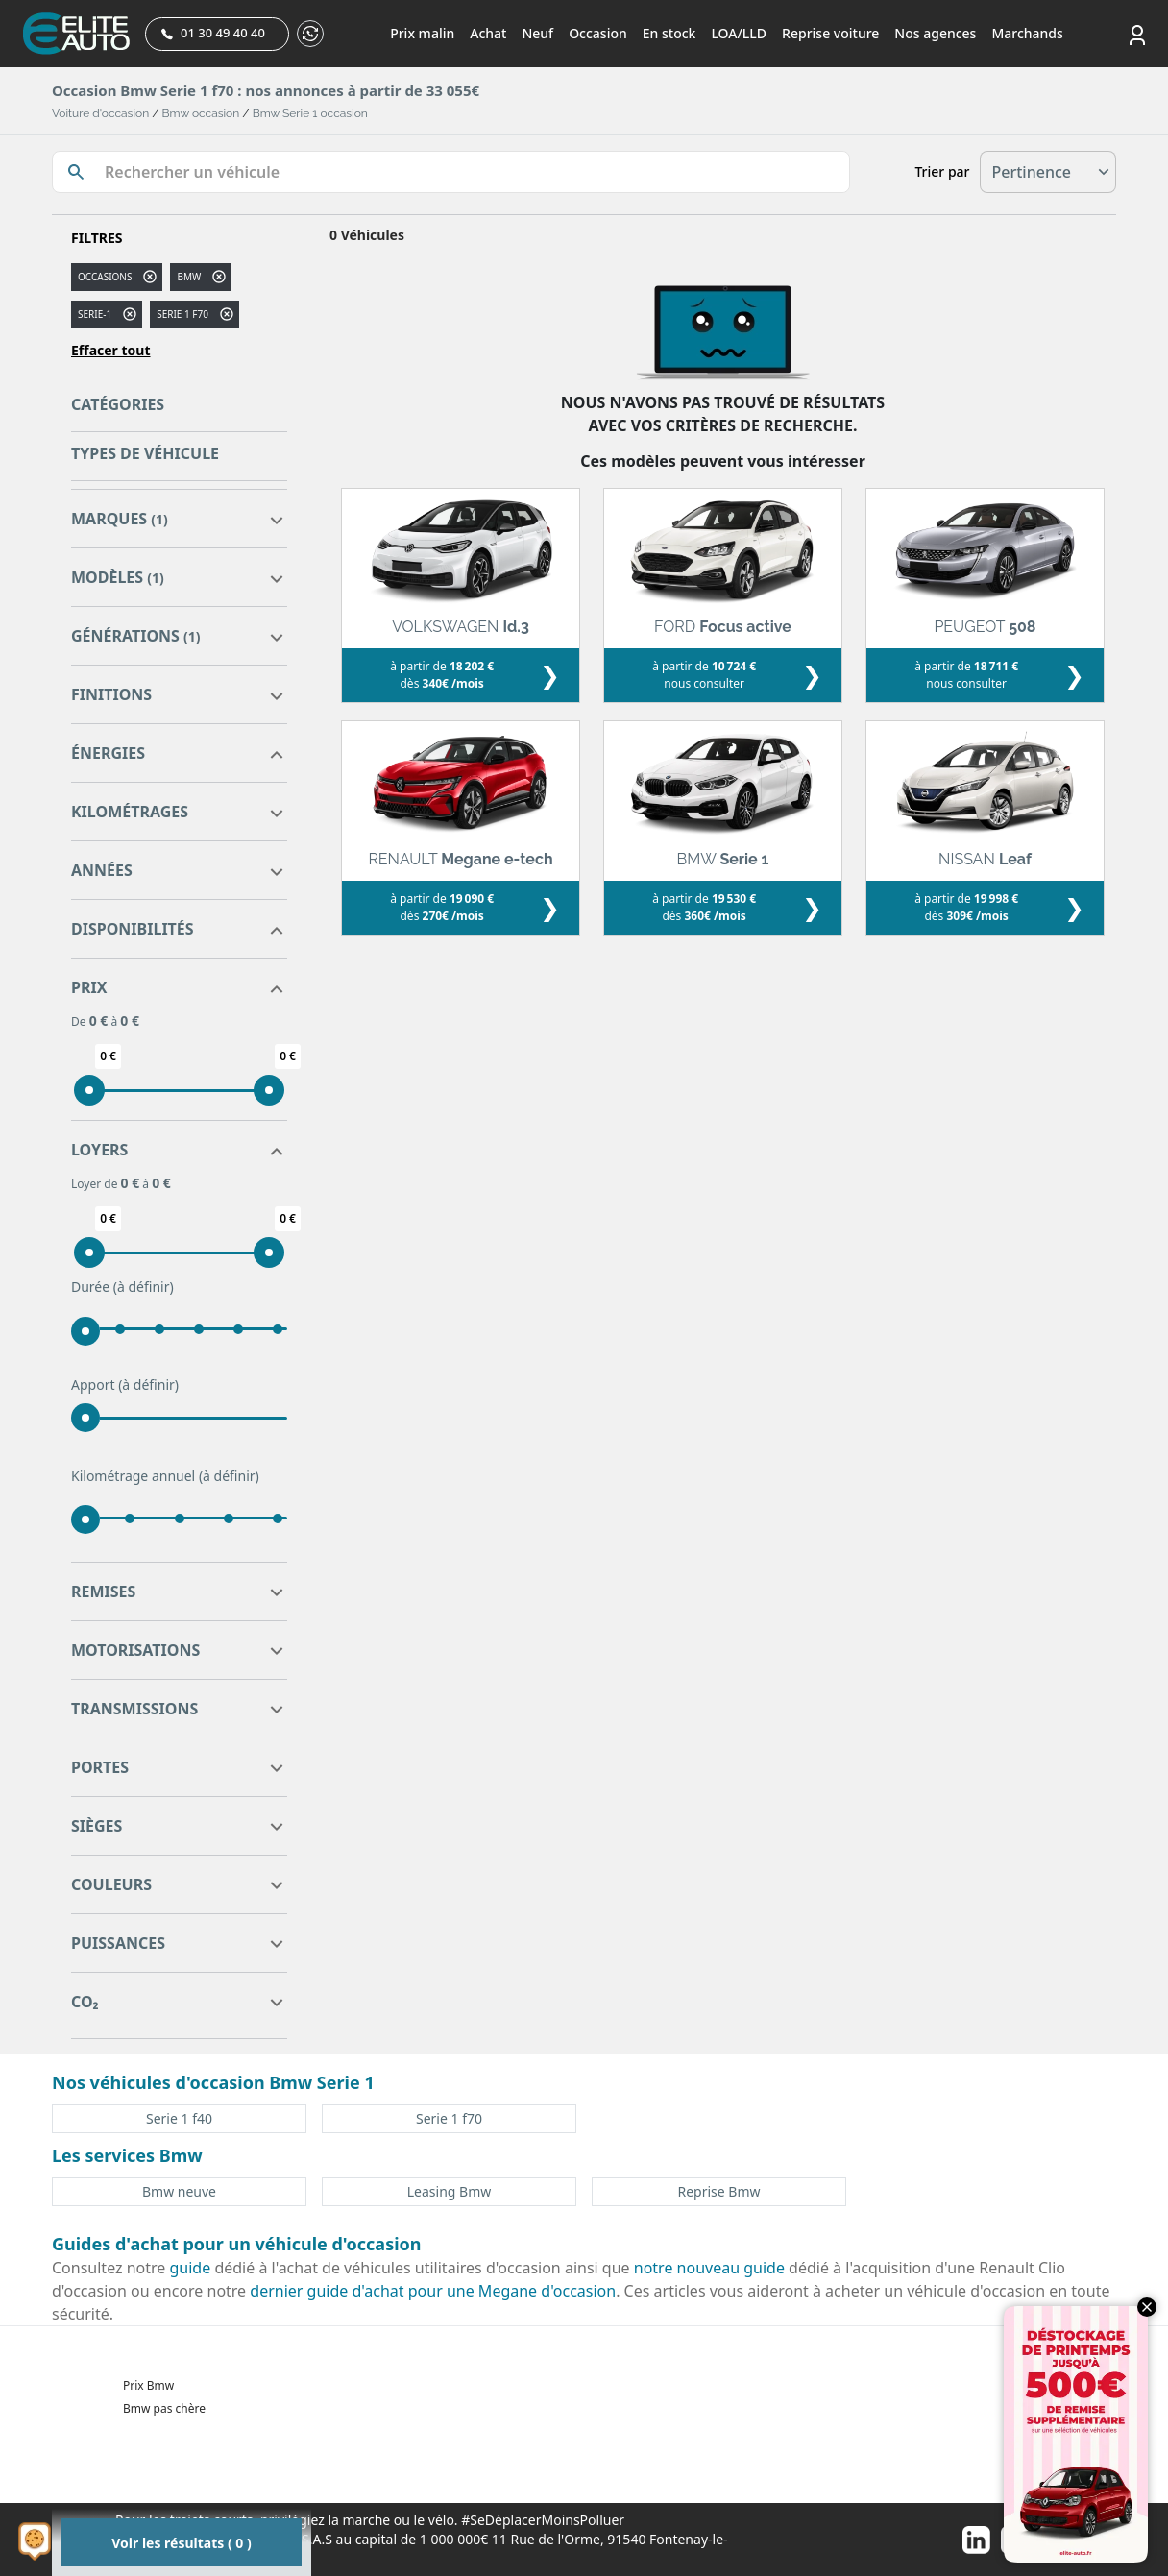 Image resolution: width=1168 pixels, height=2576 pixels. I want to click on Marchands, so click(1026, 33).